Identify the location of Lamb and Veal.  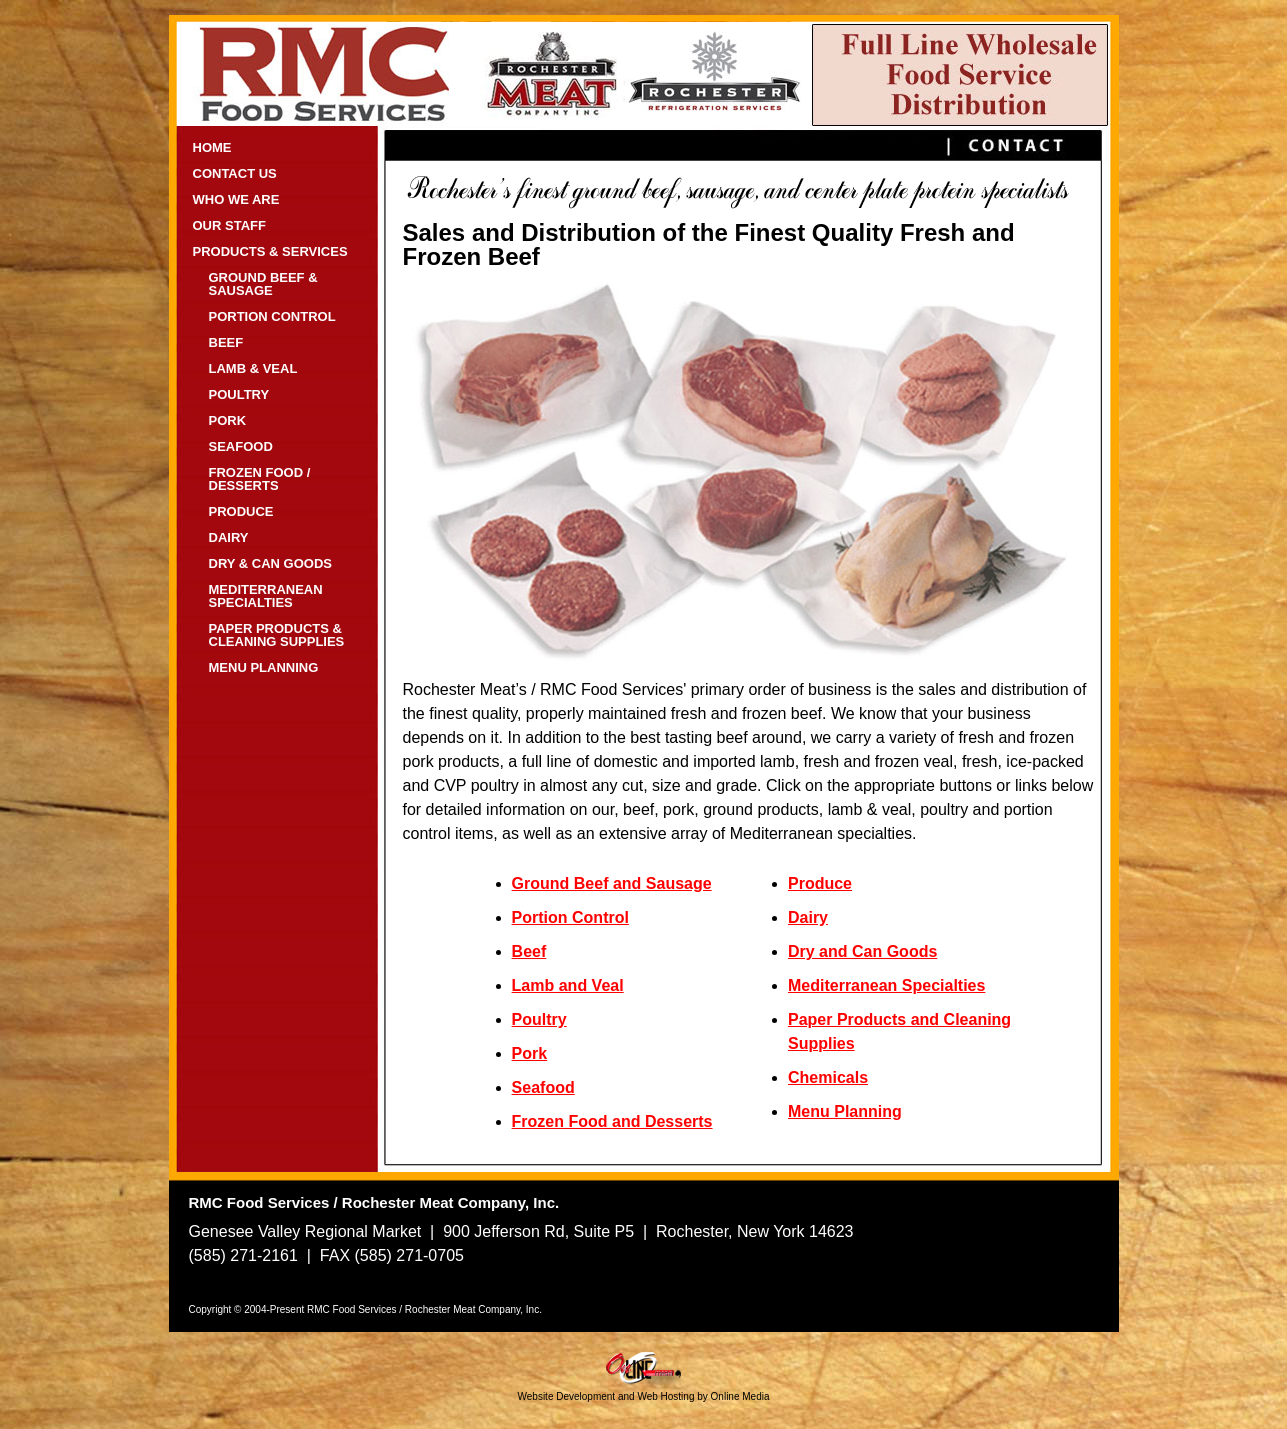
(568, 985).